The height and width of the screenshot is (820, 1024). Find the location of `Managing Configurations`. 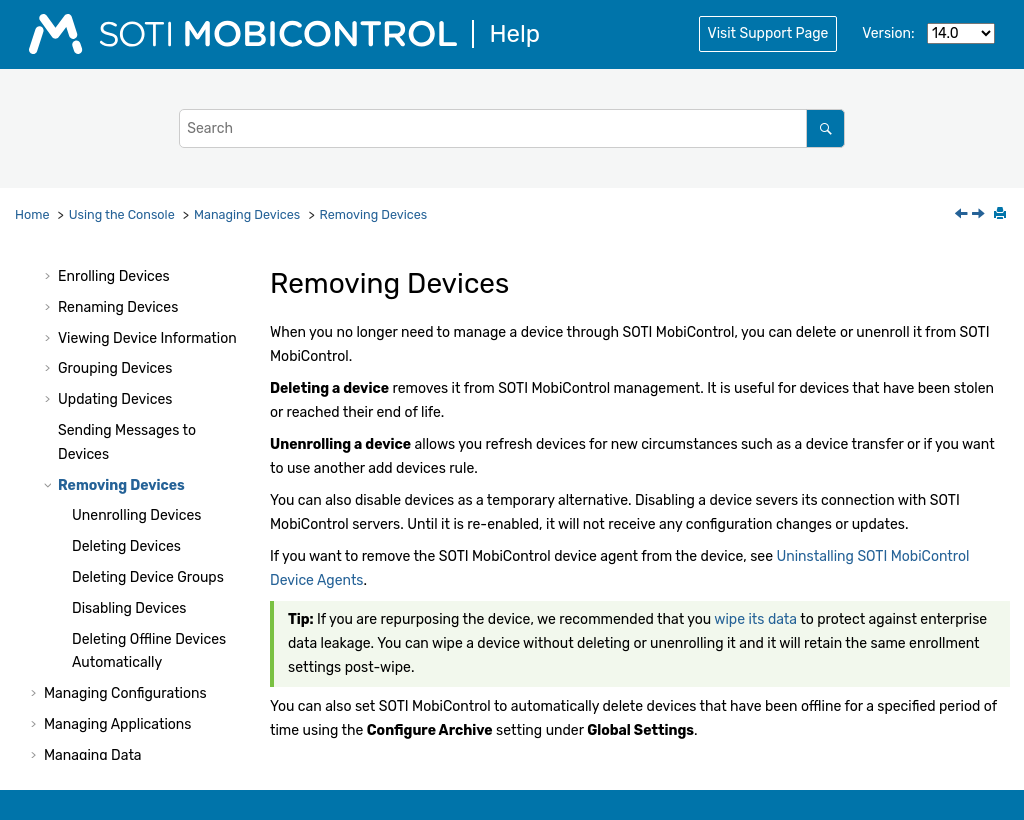

Managing Configurations is located at coordinates (125, 693).